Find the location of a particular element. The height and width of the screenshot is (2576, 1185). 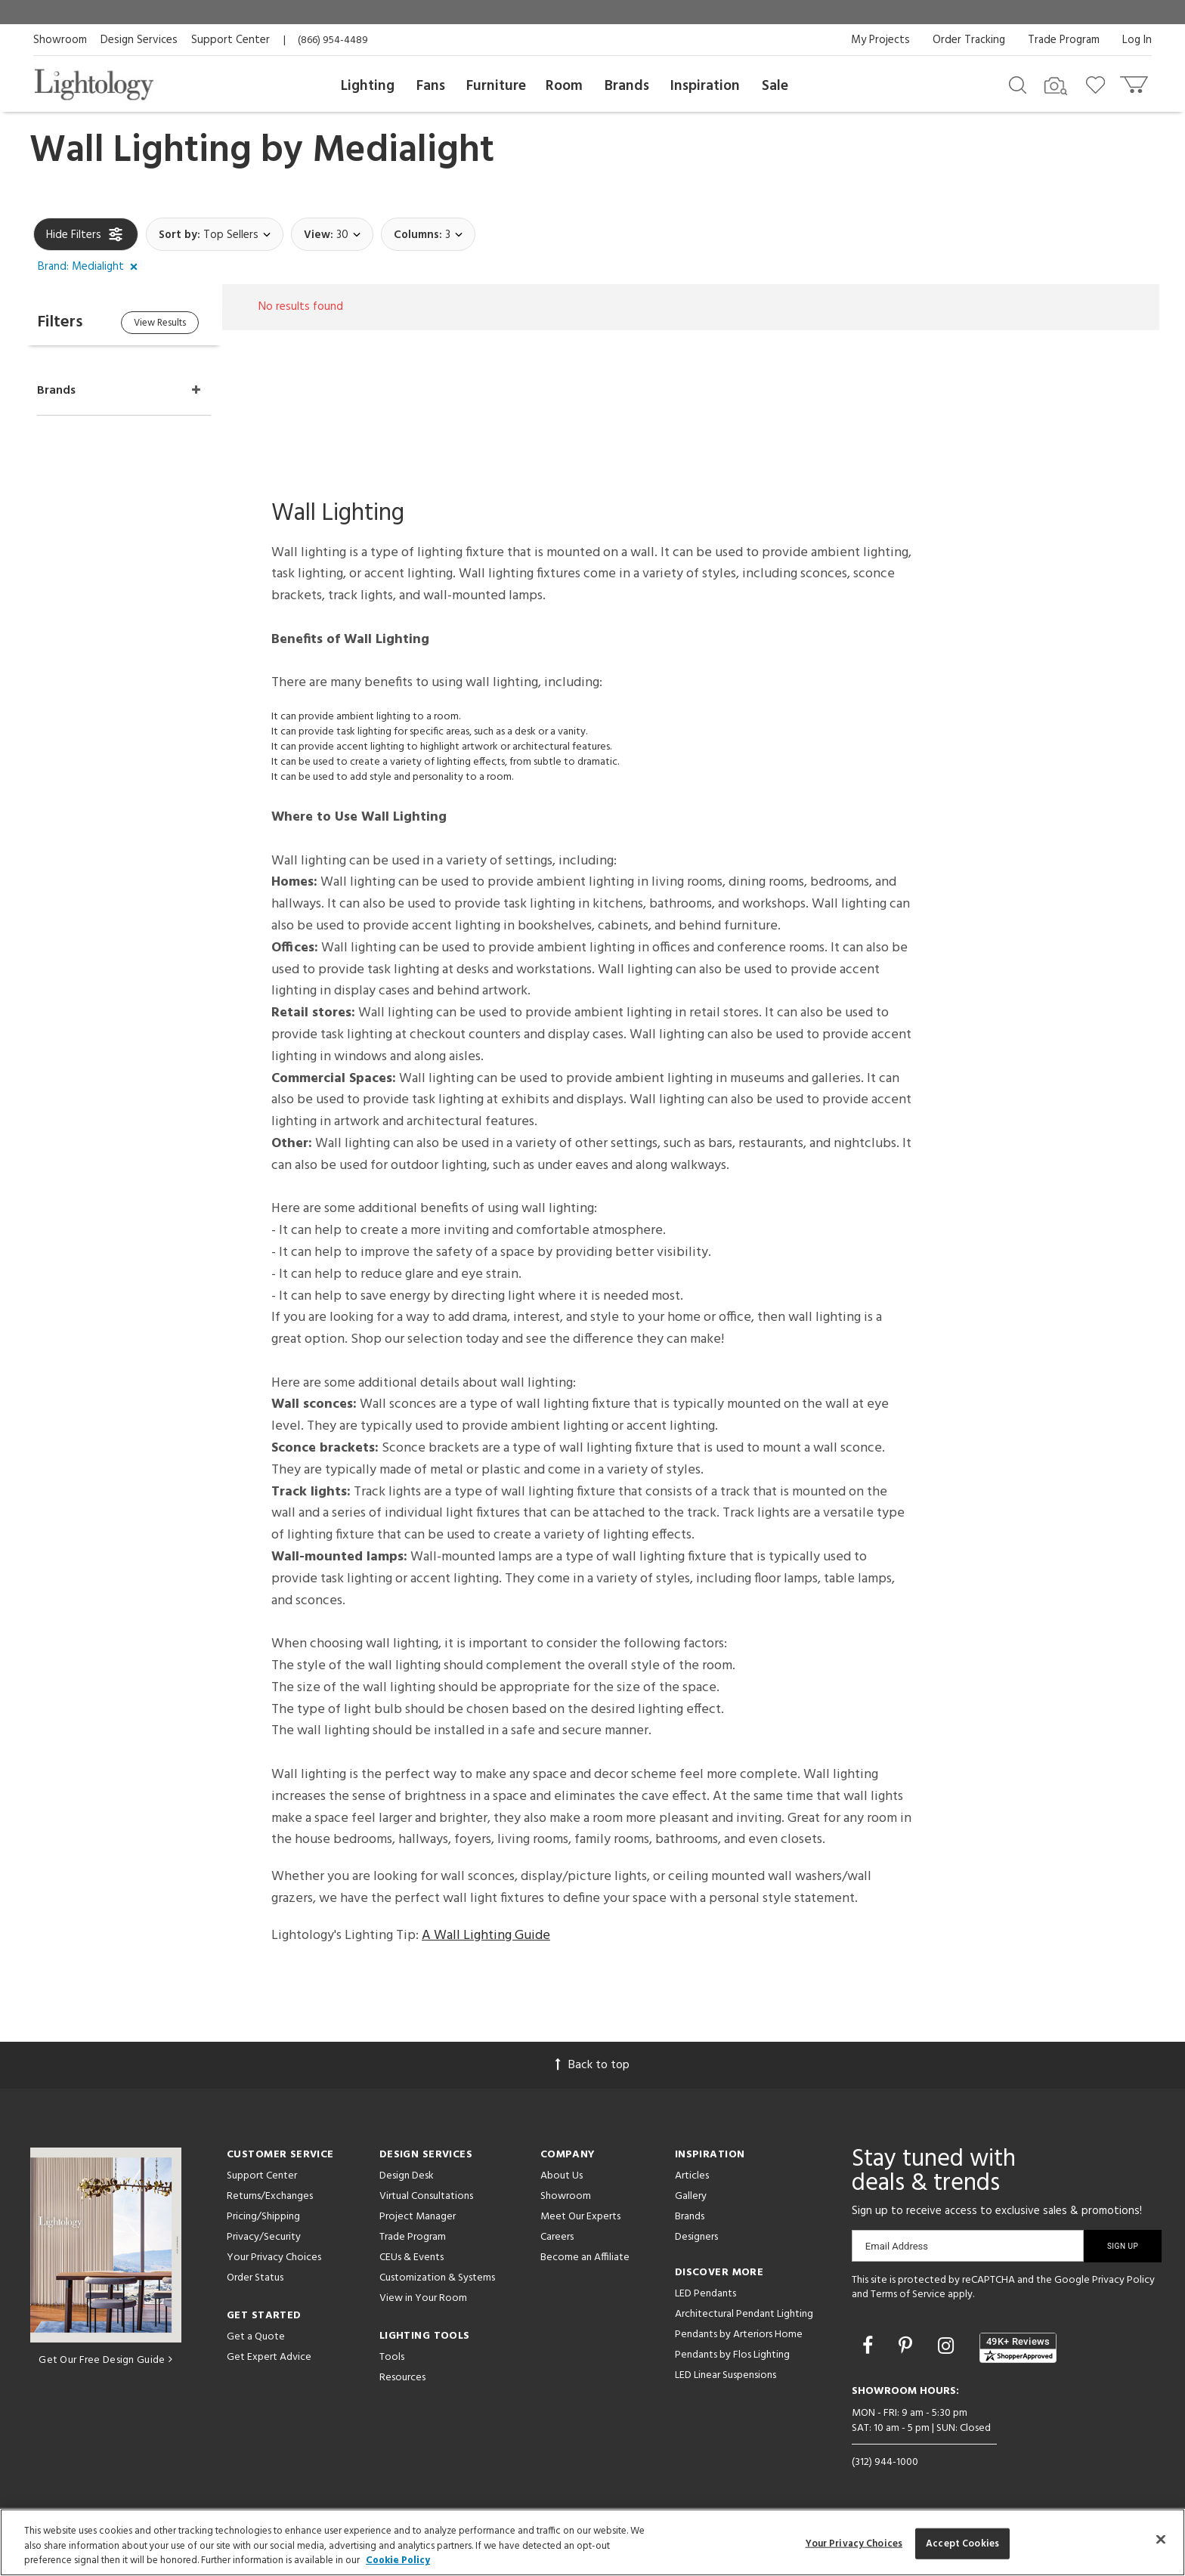

Get Expert Advice is located at coordinates (269, 2357).